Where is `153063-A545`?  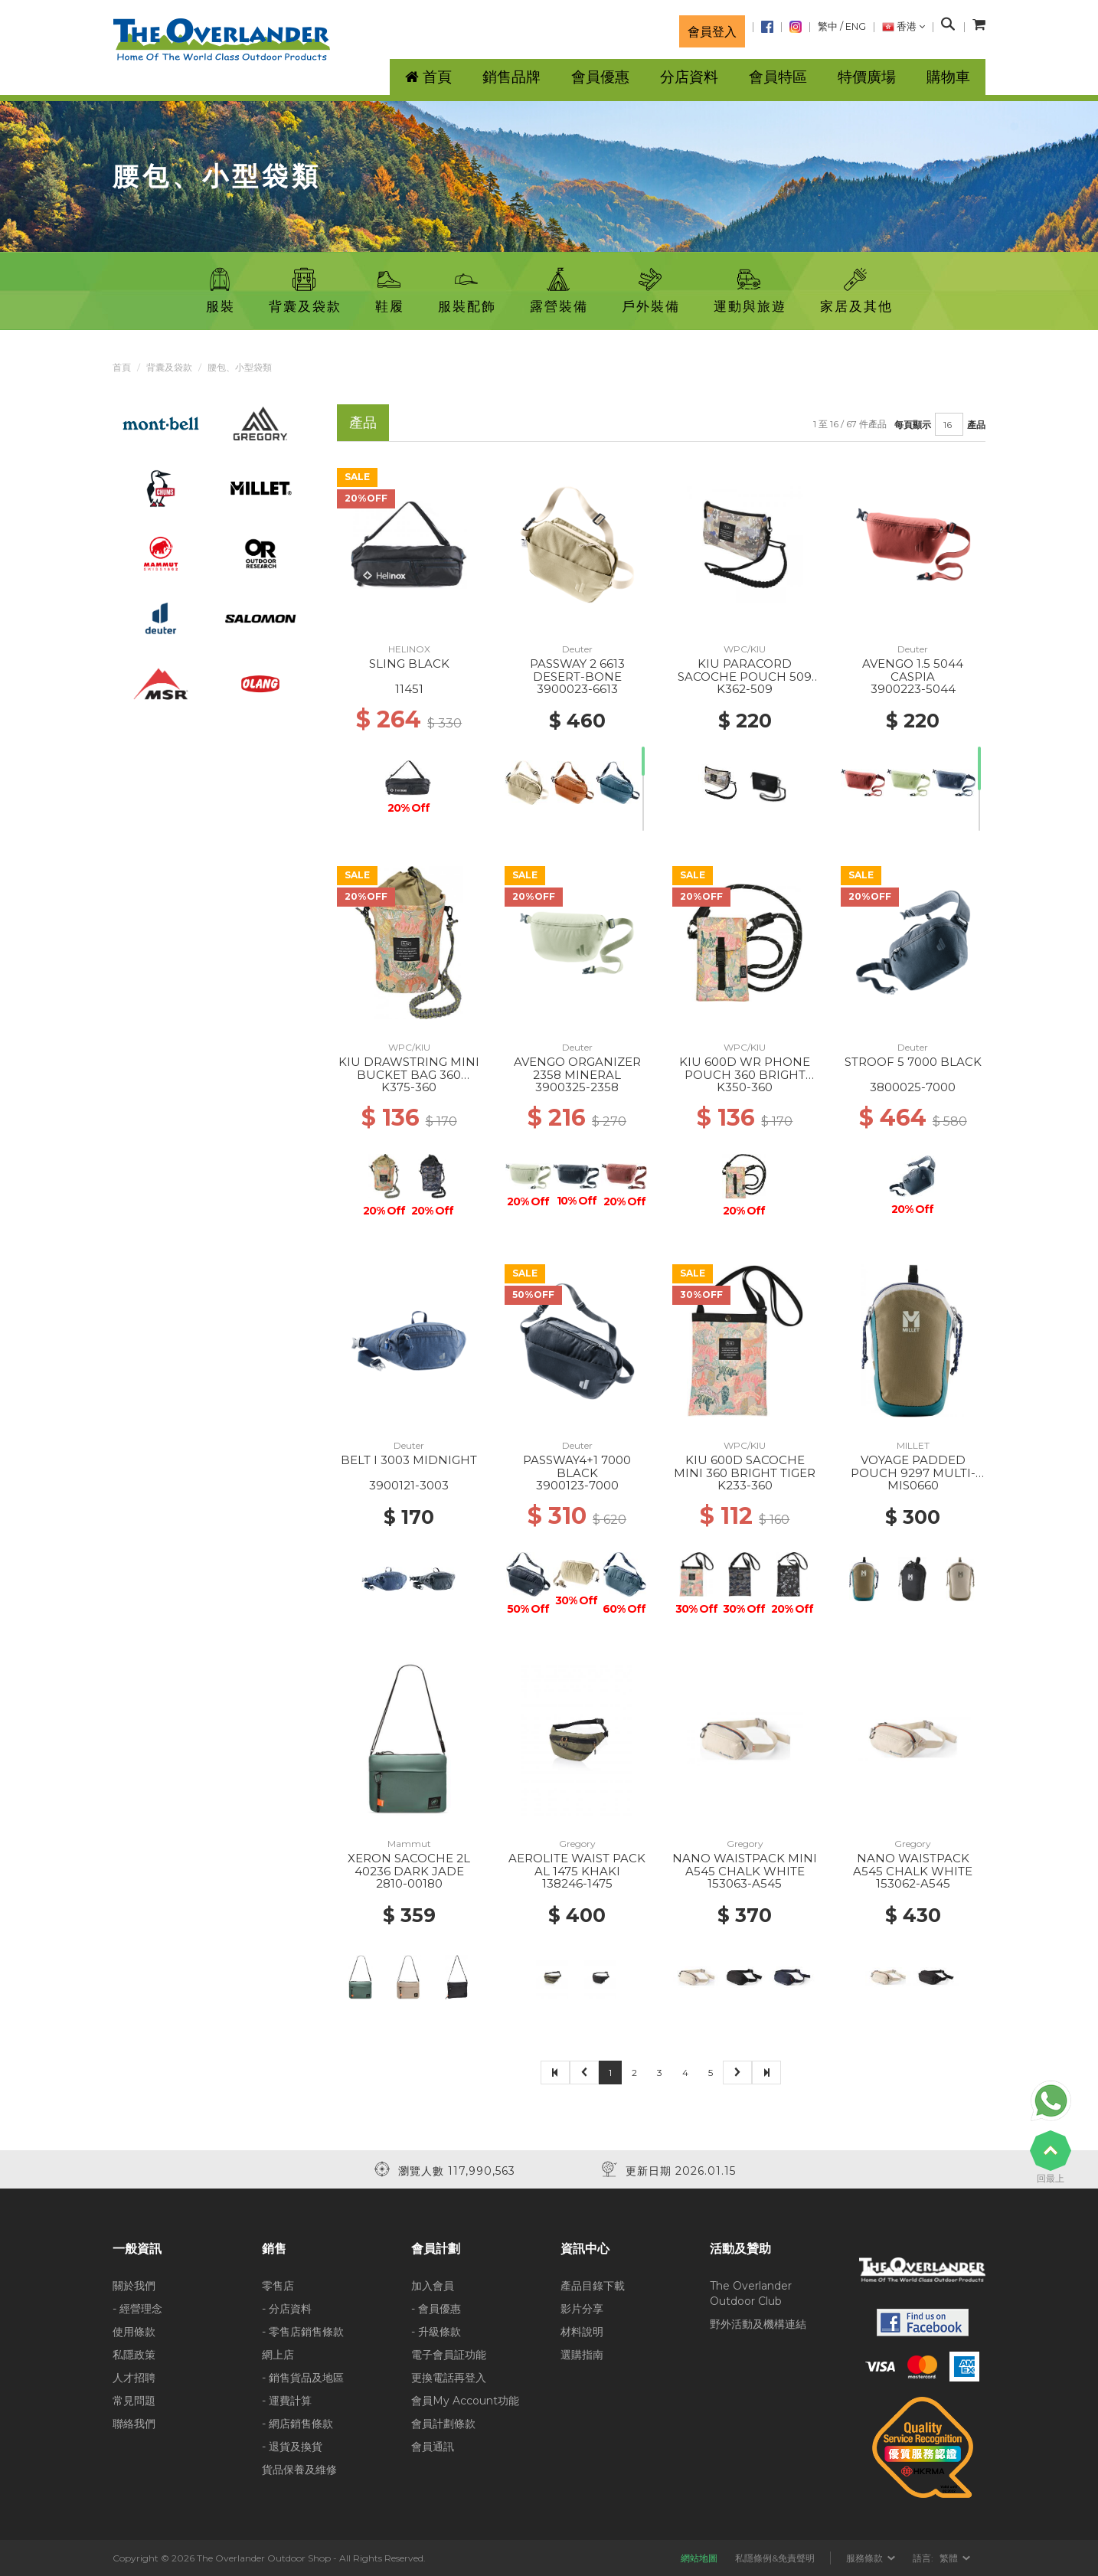 153063-A545 is located at coordinates (744, 1883).